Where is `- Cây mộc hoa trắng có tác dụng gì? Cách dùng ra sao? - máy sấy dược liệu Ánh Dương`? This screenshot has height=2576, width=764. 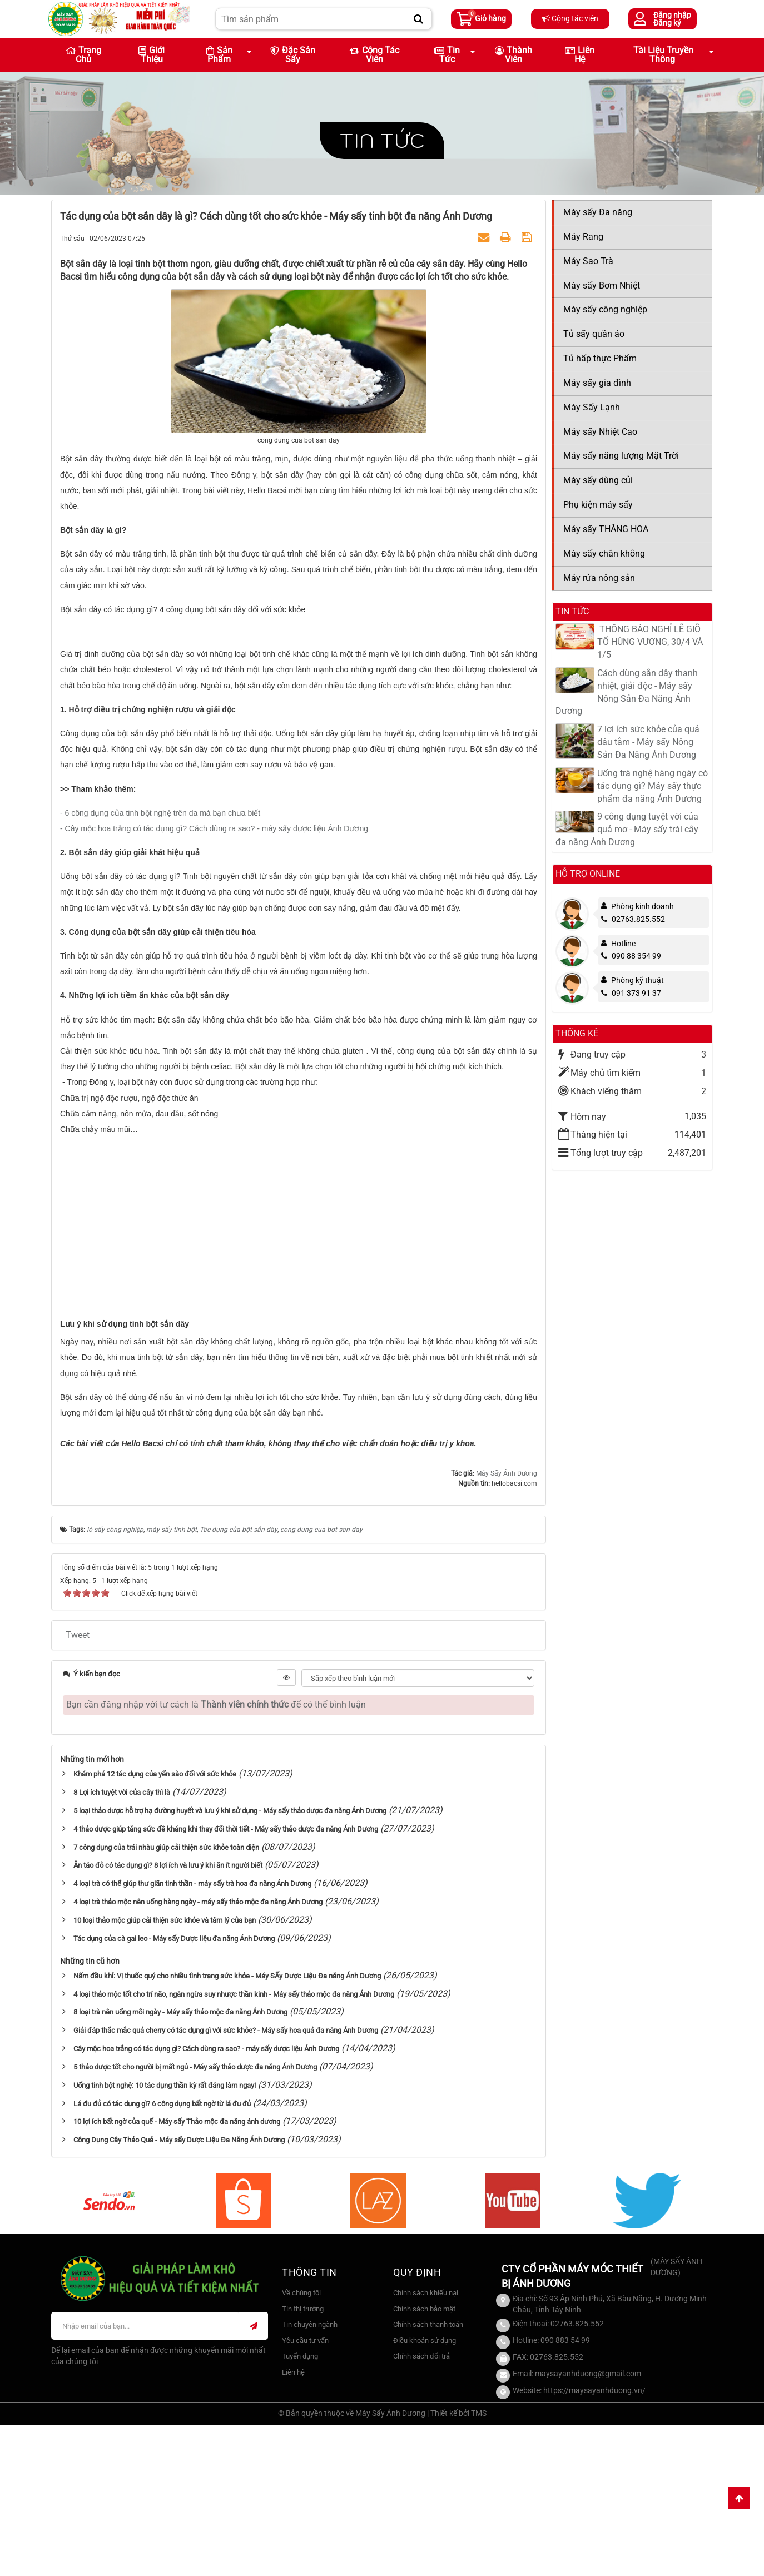 - Cây mộc hoa trắng có tác dụng gì? Cách dùng ra sao? - máy sấy dược liệu Ánh Dương is located at coordinates (214, 980).